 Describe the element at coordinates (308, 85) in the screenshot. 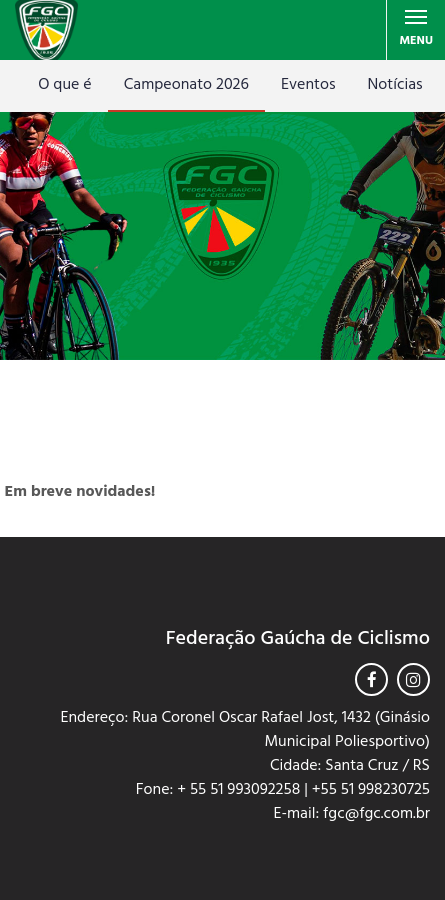

I see `Eventos` at that location.